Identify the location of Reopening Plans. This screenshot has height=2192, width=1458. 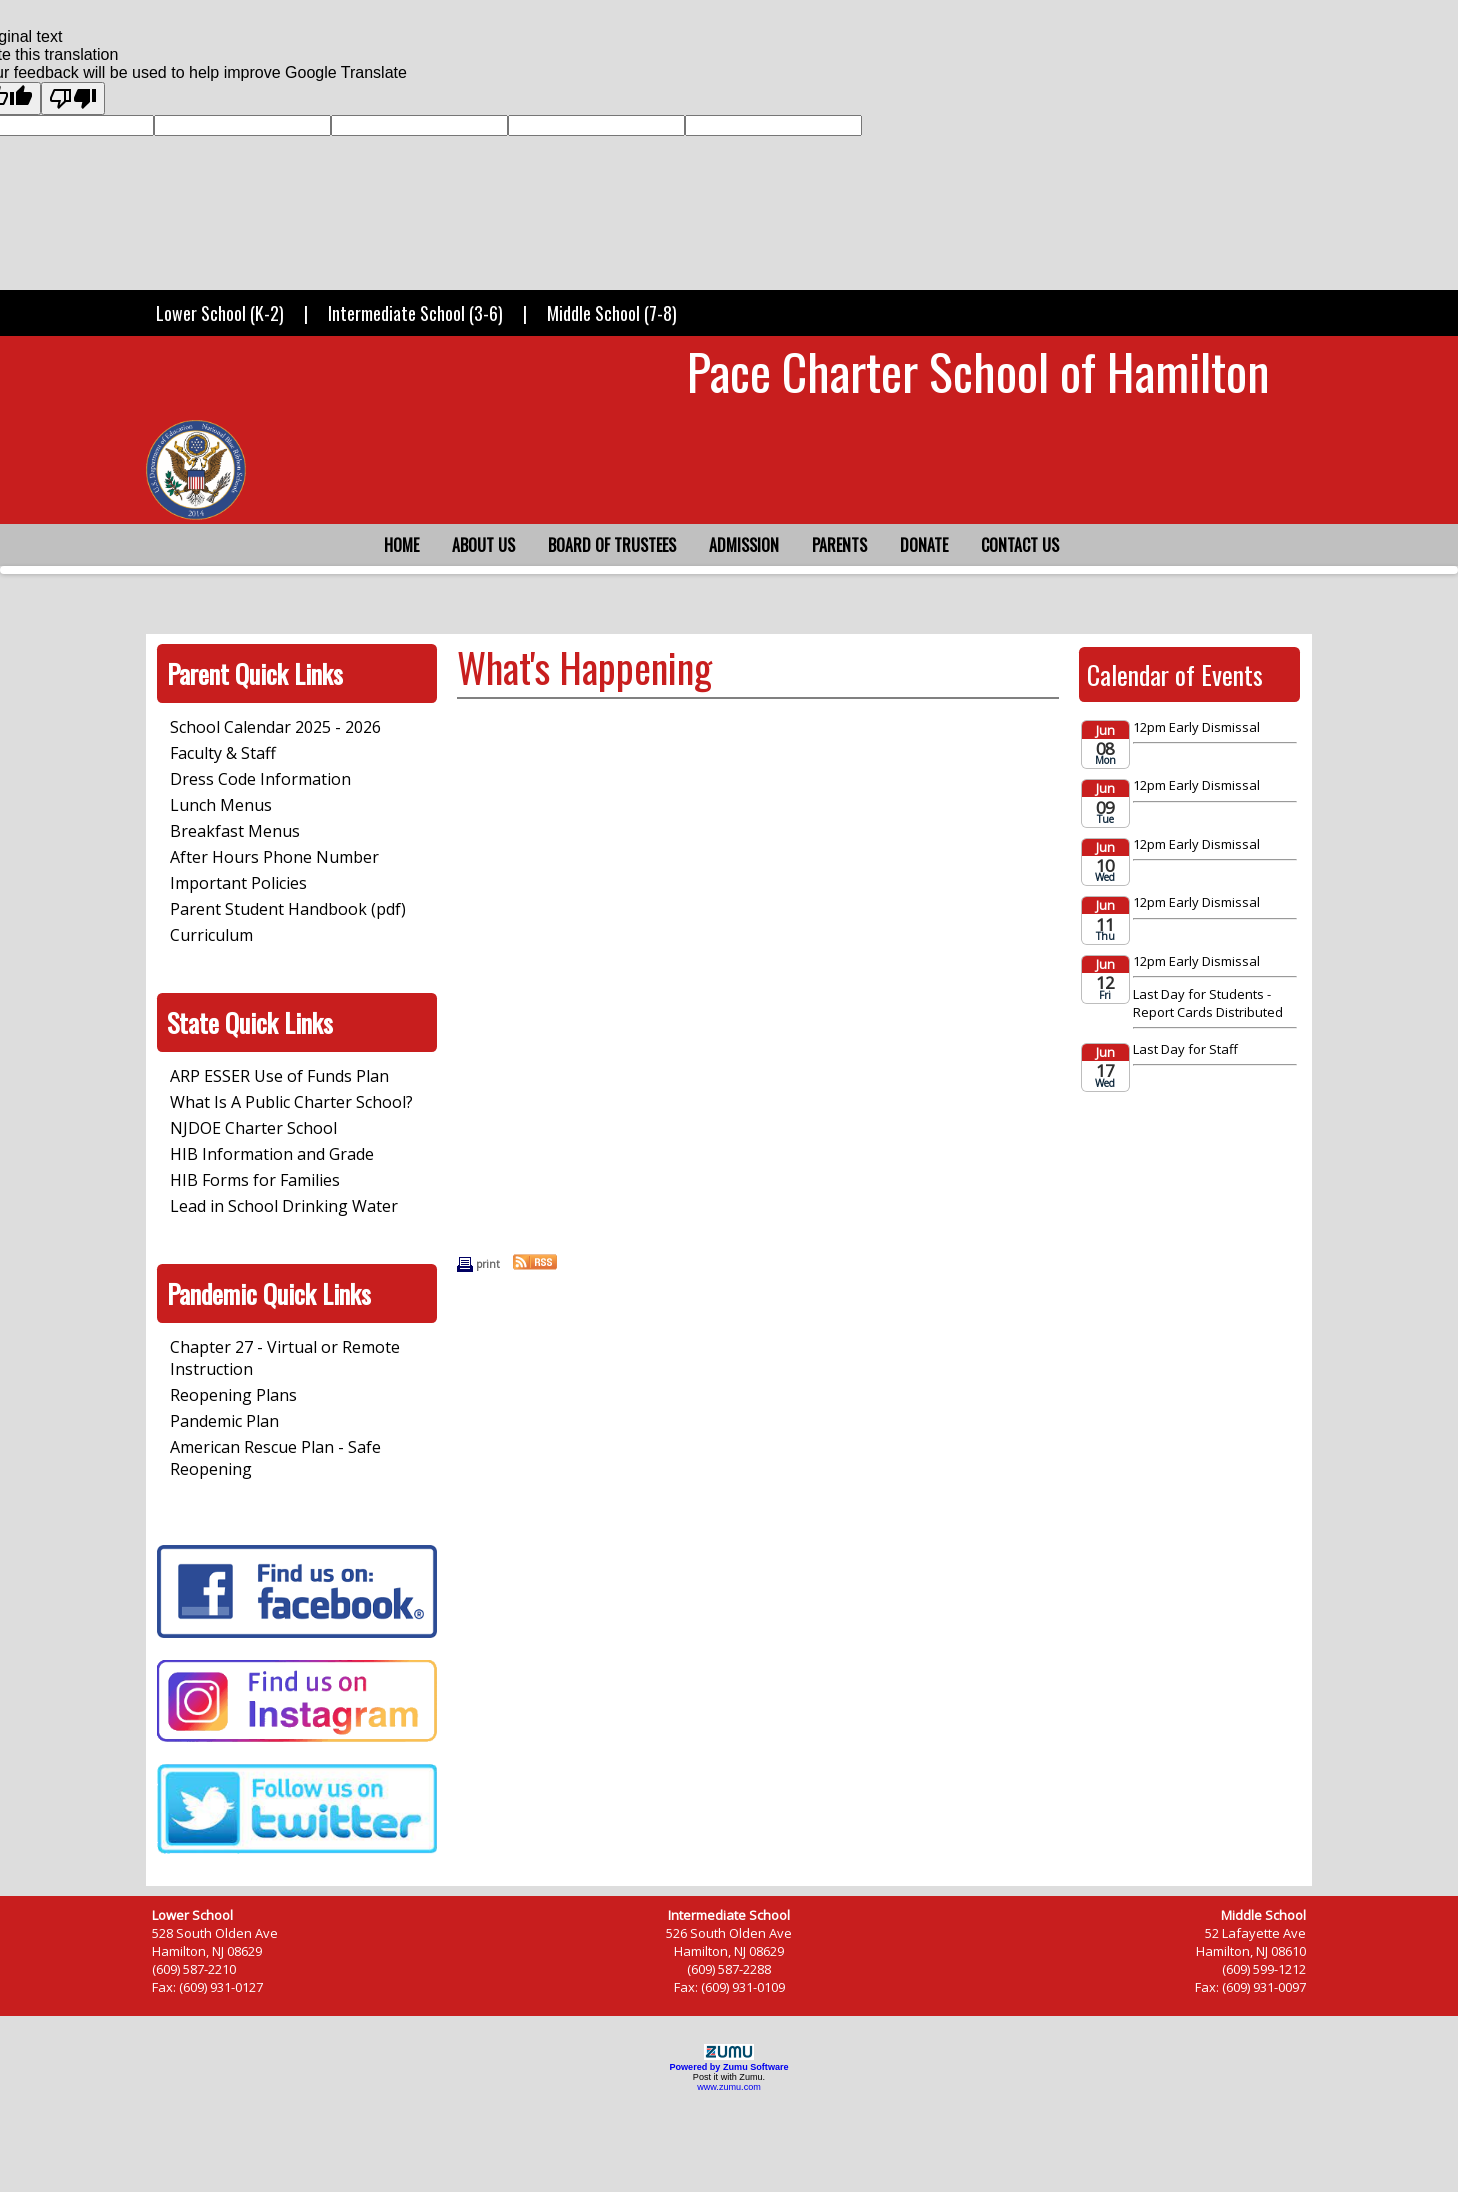
(233, 1395).